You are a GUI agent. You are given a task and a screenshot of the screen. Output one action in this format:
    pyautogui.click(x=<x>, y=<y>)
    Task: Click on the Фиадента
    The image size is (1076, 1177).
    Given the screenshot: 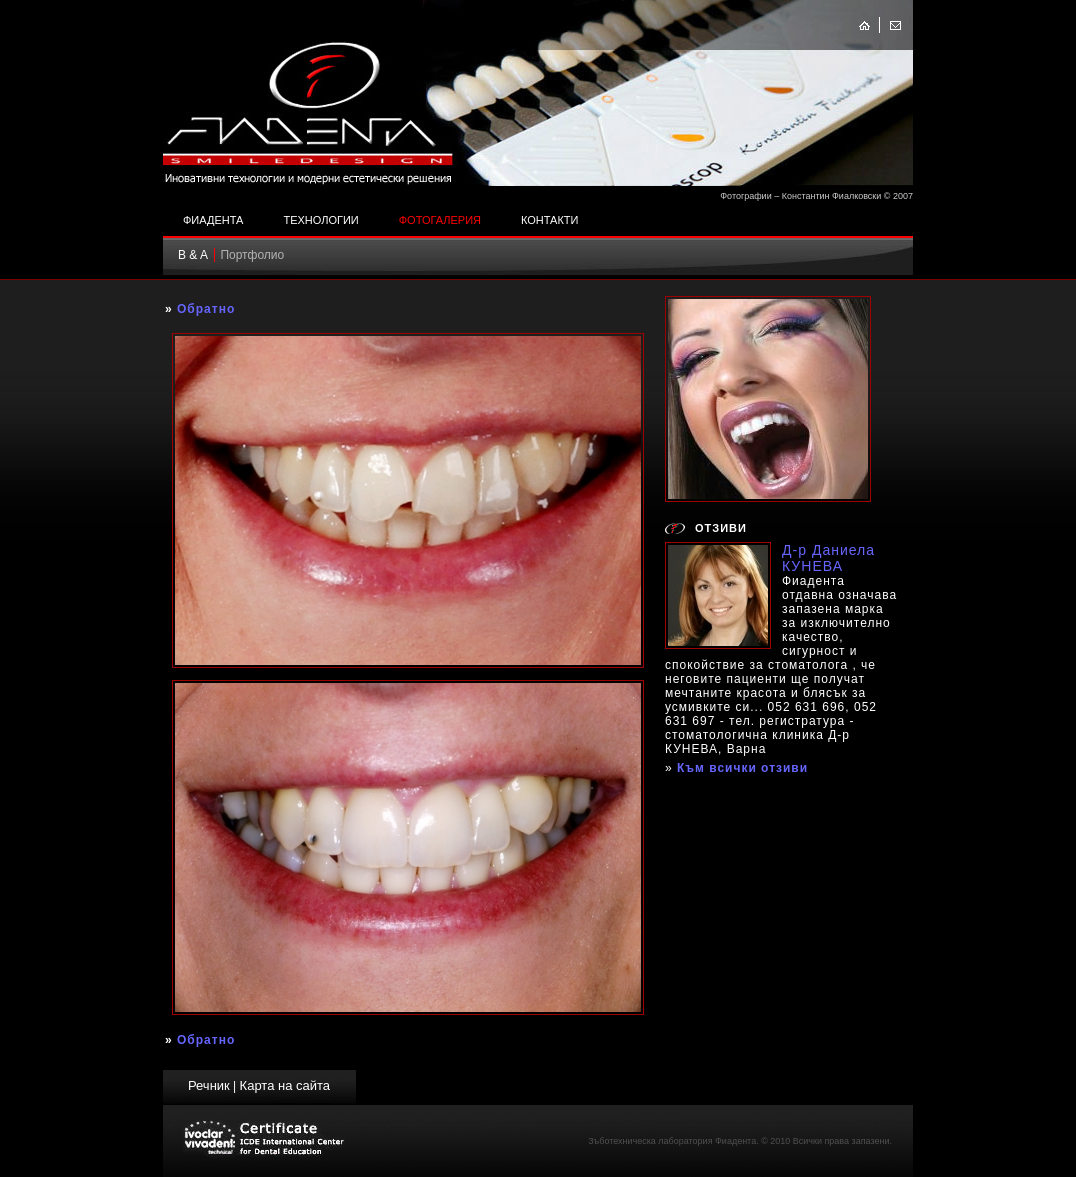 What is the action you would take?
    pyautogui.click(x=213, y=220)
    